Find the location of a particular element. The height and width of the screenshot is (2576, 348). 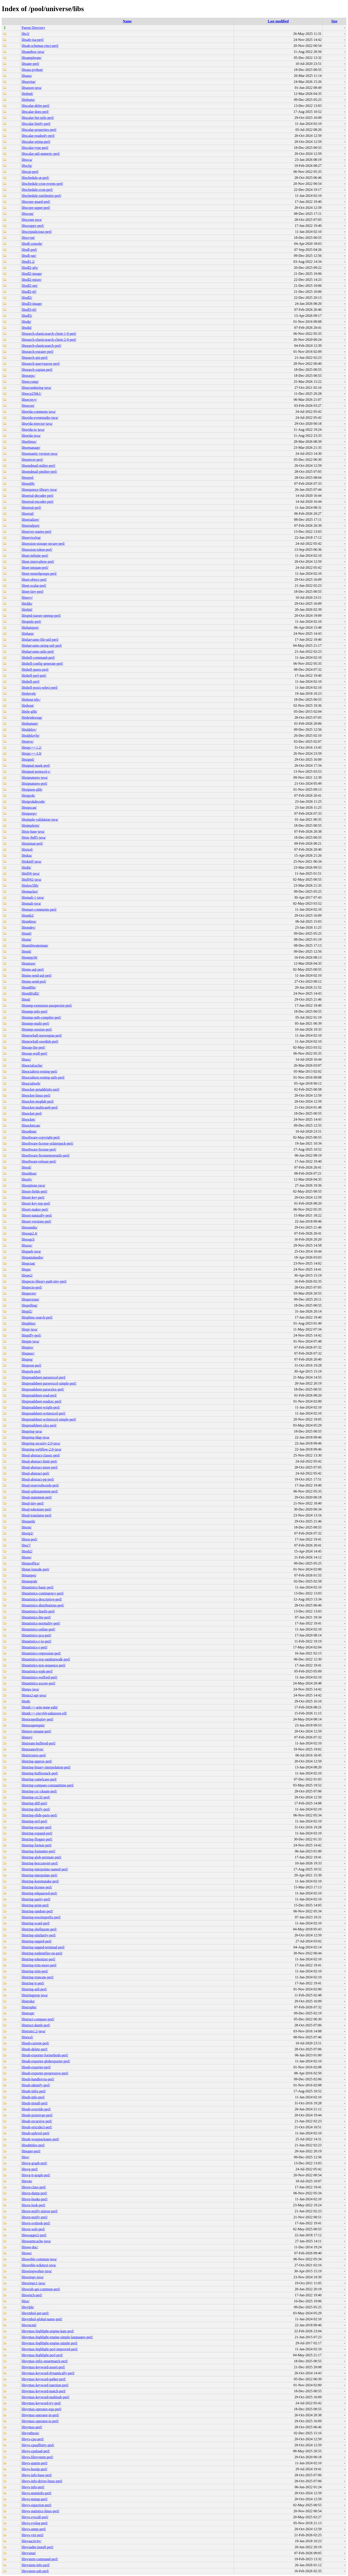

libsis-jhdf5-java/ is located at coordinates (34, 837).